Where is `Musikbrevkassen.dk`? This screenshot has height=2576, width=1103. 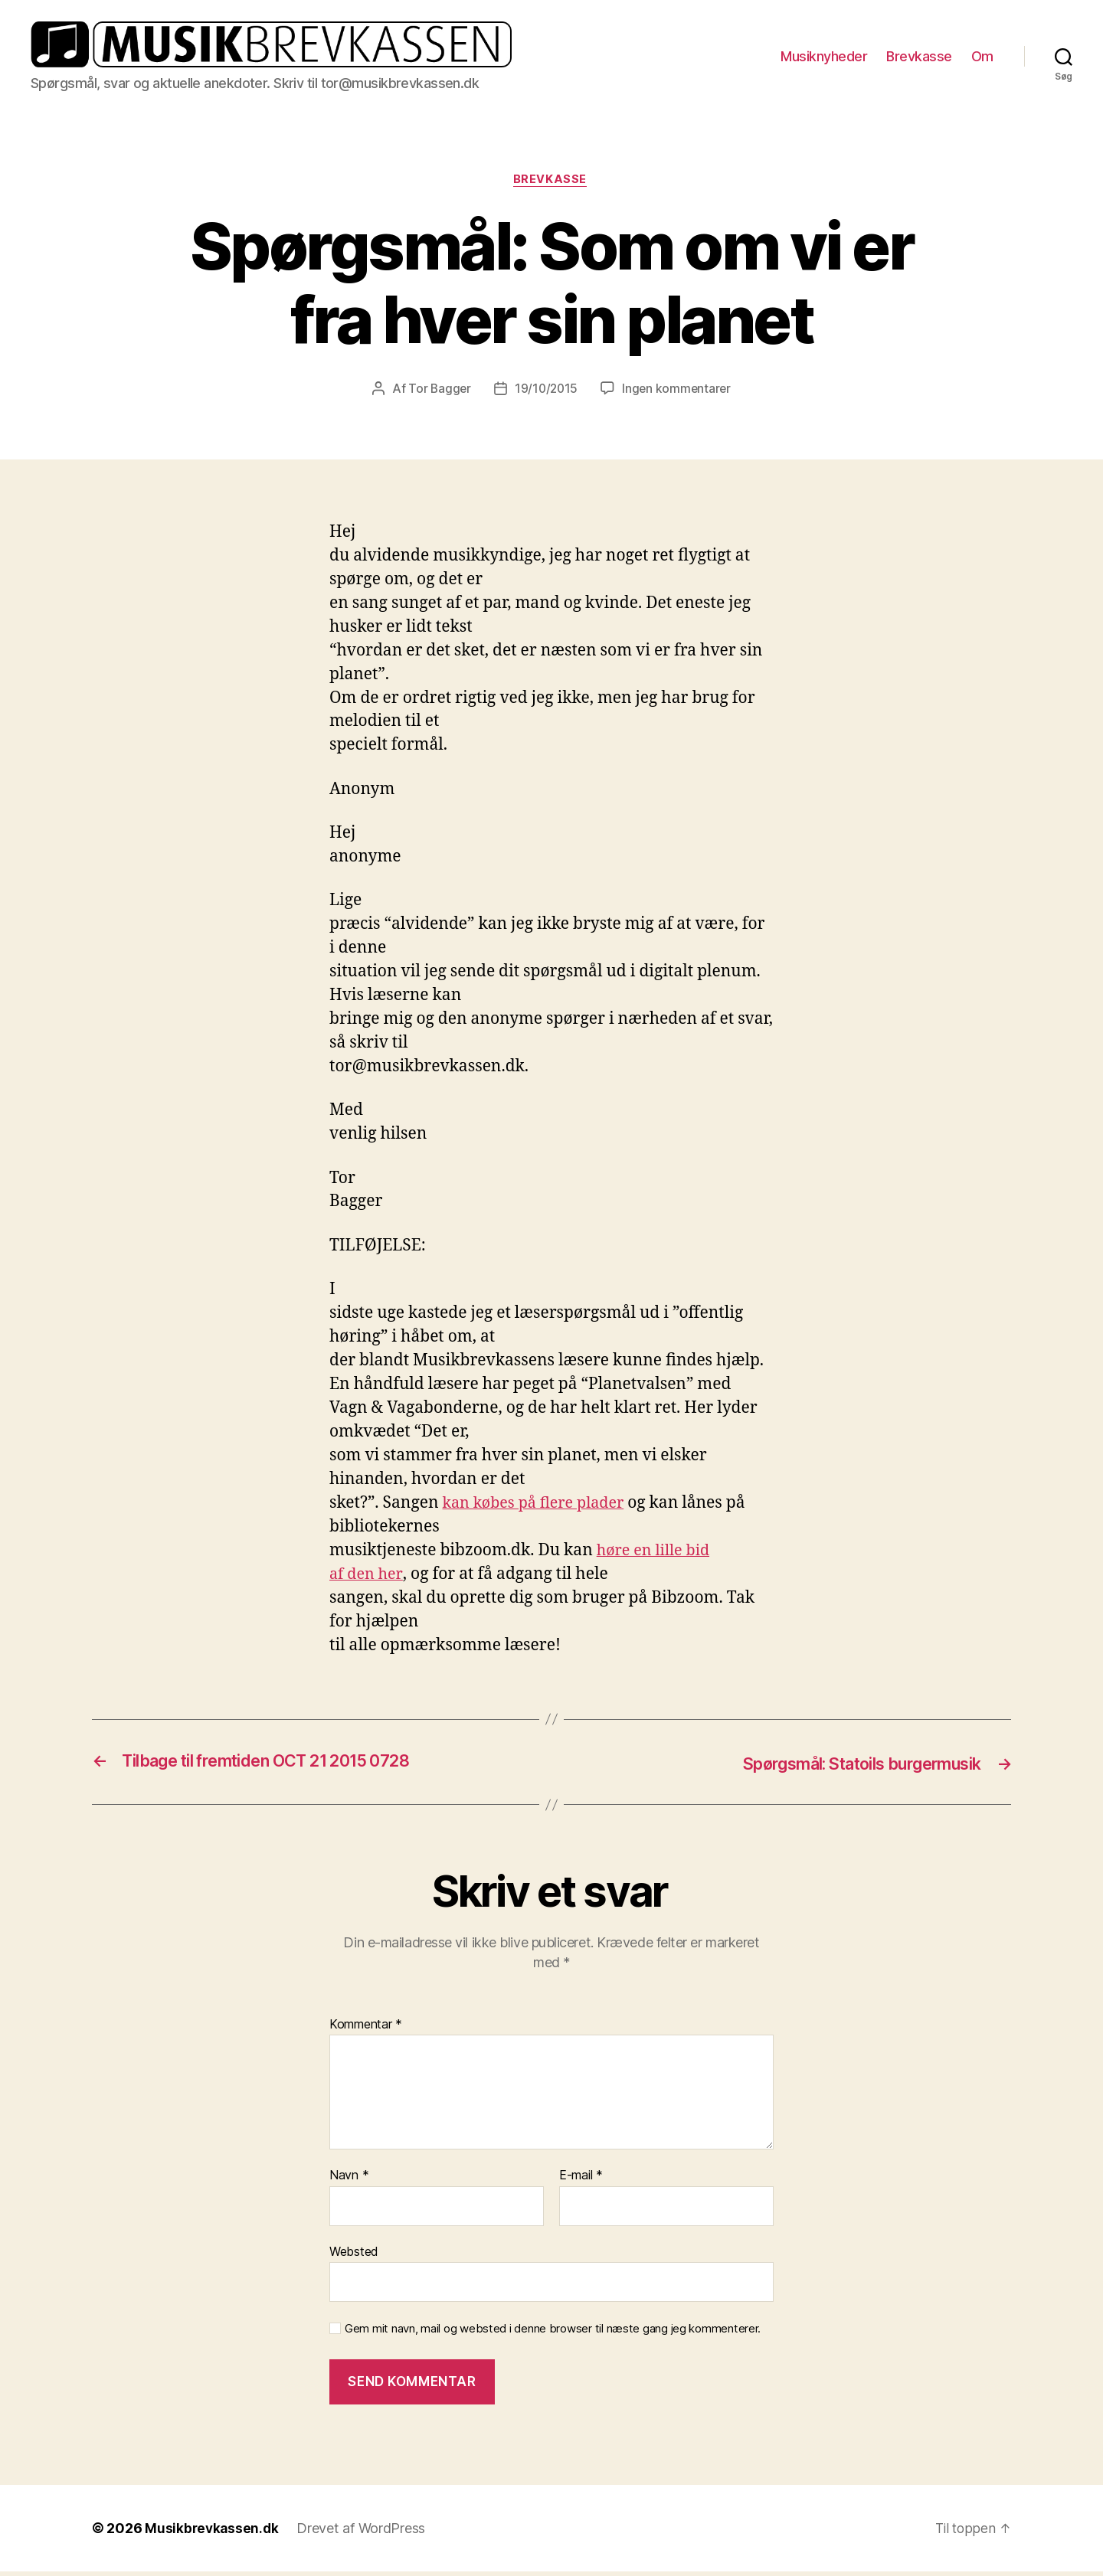 Musikbrevkassen.dk is located at coordinates (213, 2533).